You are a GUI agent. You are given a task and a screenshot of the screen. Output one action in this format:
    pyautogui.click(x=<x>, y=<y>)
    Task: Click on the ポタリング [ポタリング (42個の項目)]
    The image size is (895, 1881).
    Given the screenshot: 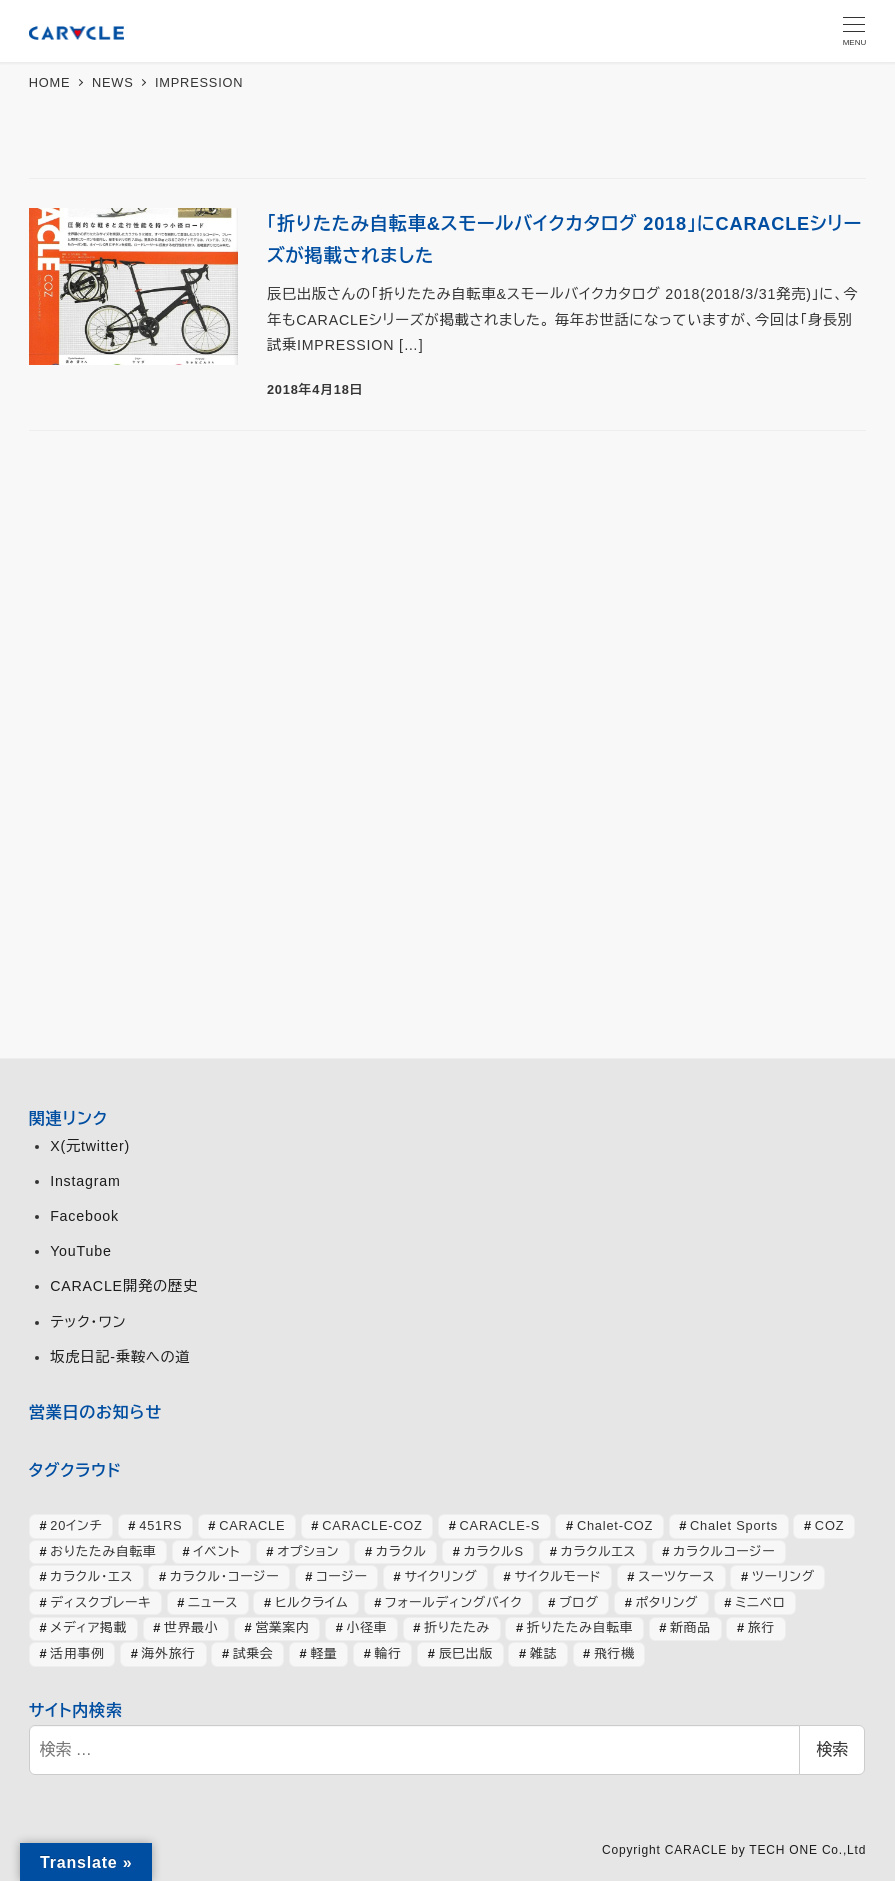 What is the action you would take?
    pyautogui.click(x=667, y=1602)
    